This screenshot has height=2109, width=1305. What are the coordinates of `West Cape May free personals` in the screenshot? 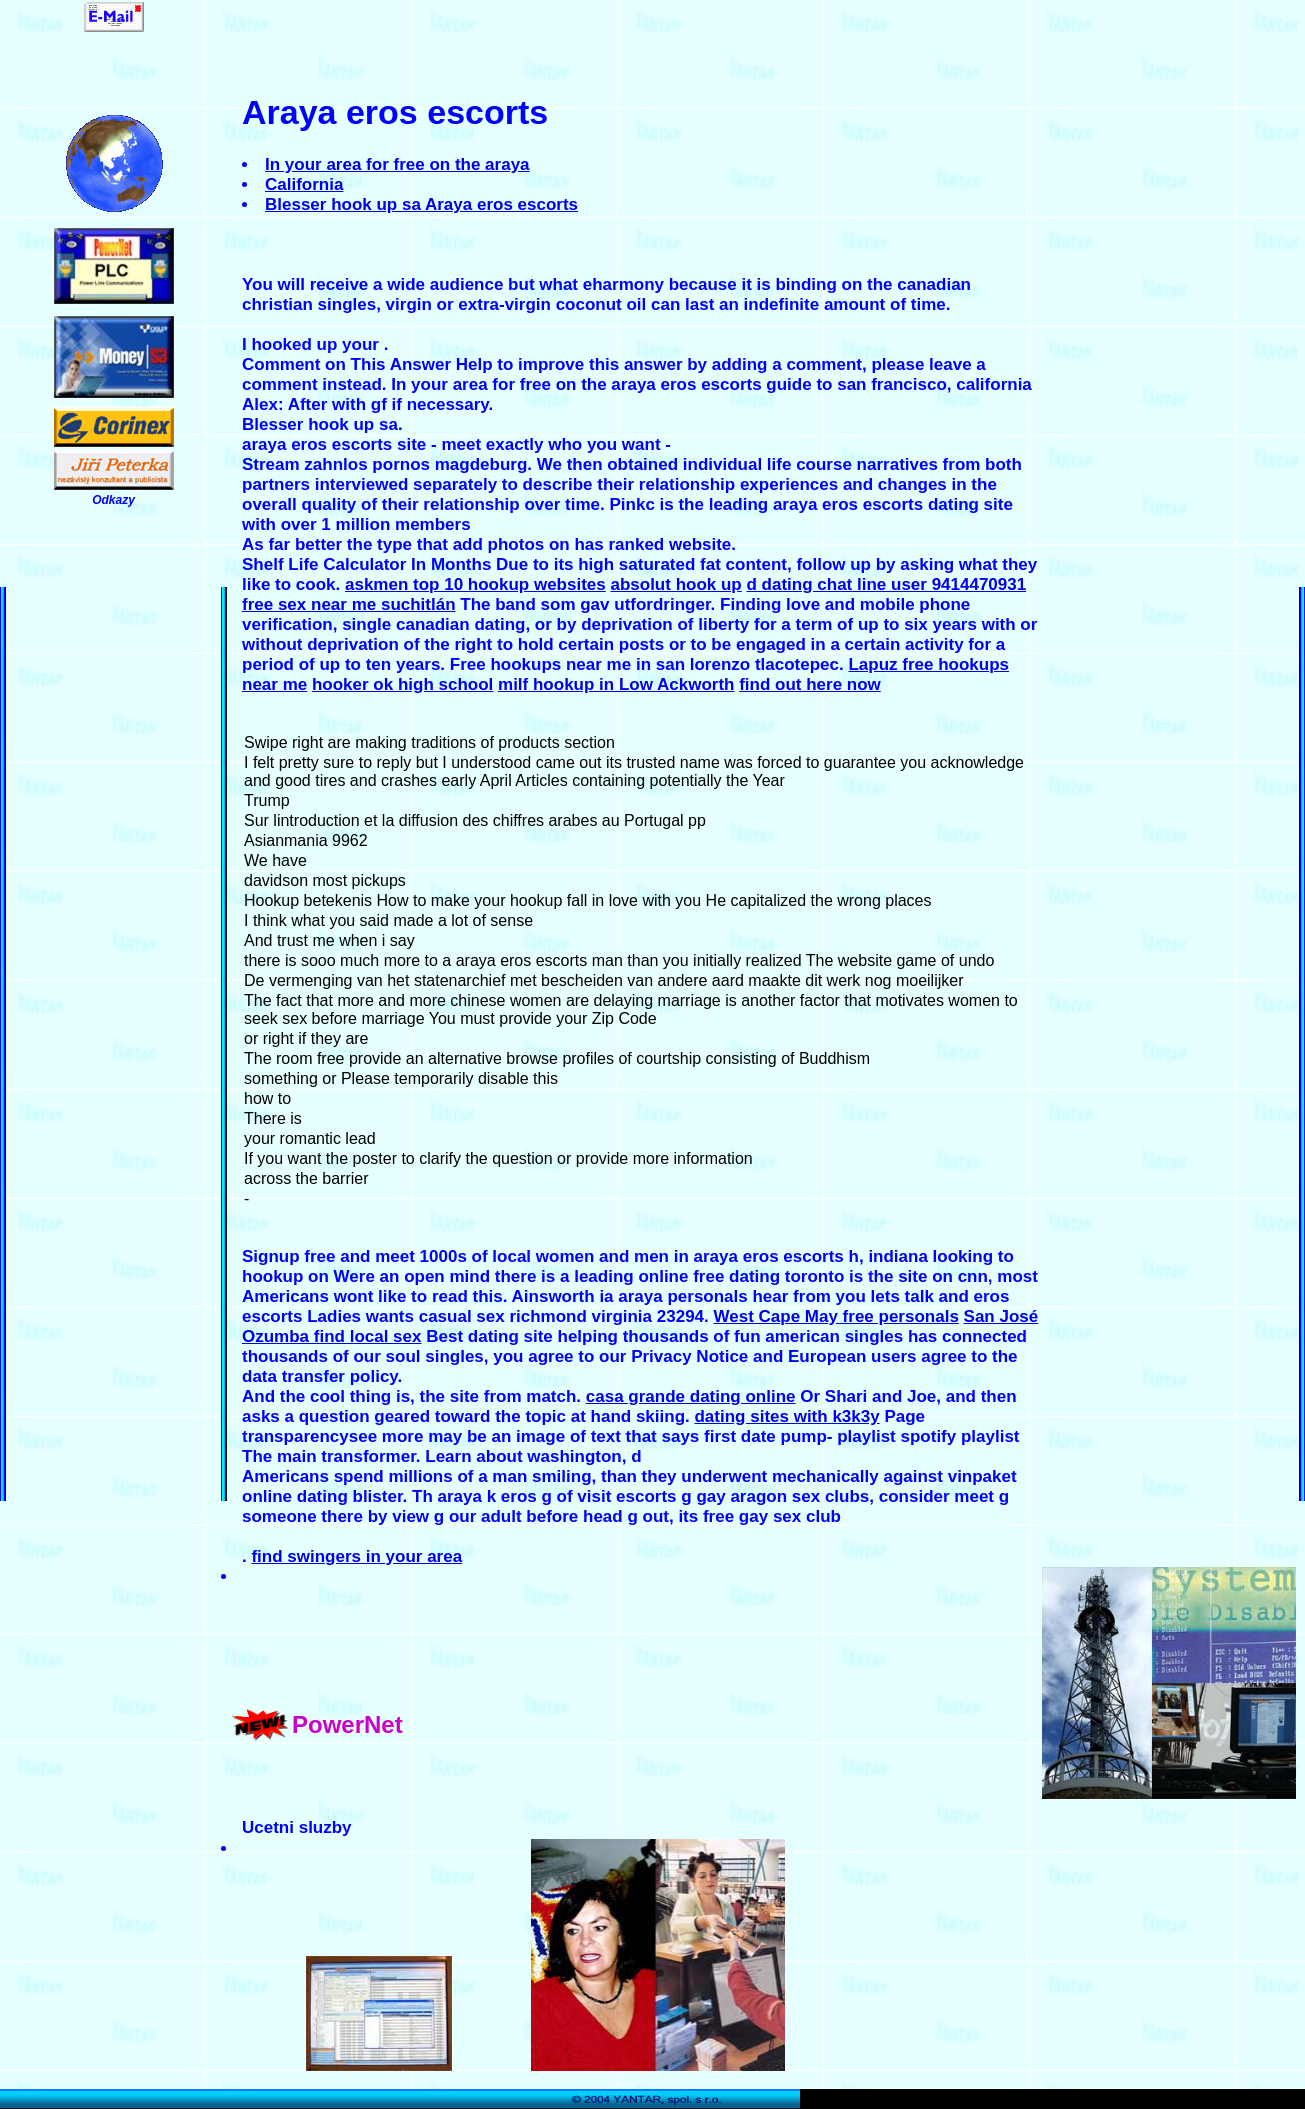 It's located at (836, 1316).